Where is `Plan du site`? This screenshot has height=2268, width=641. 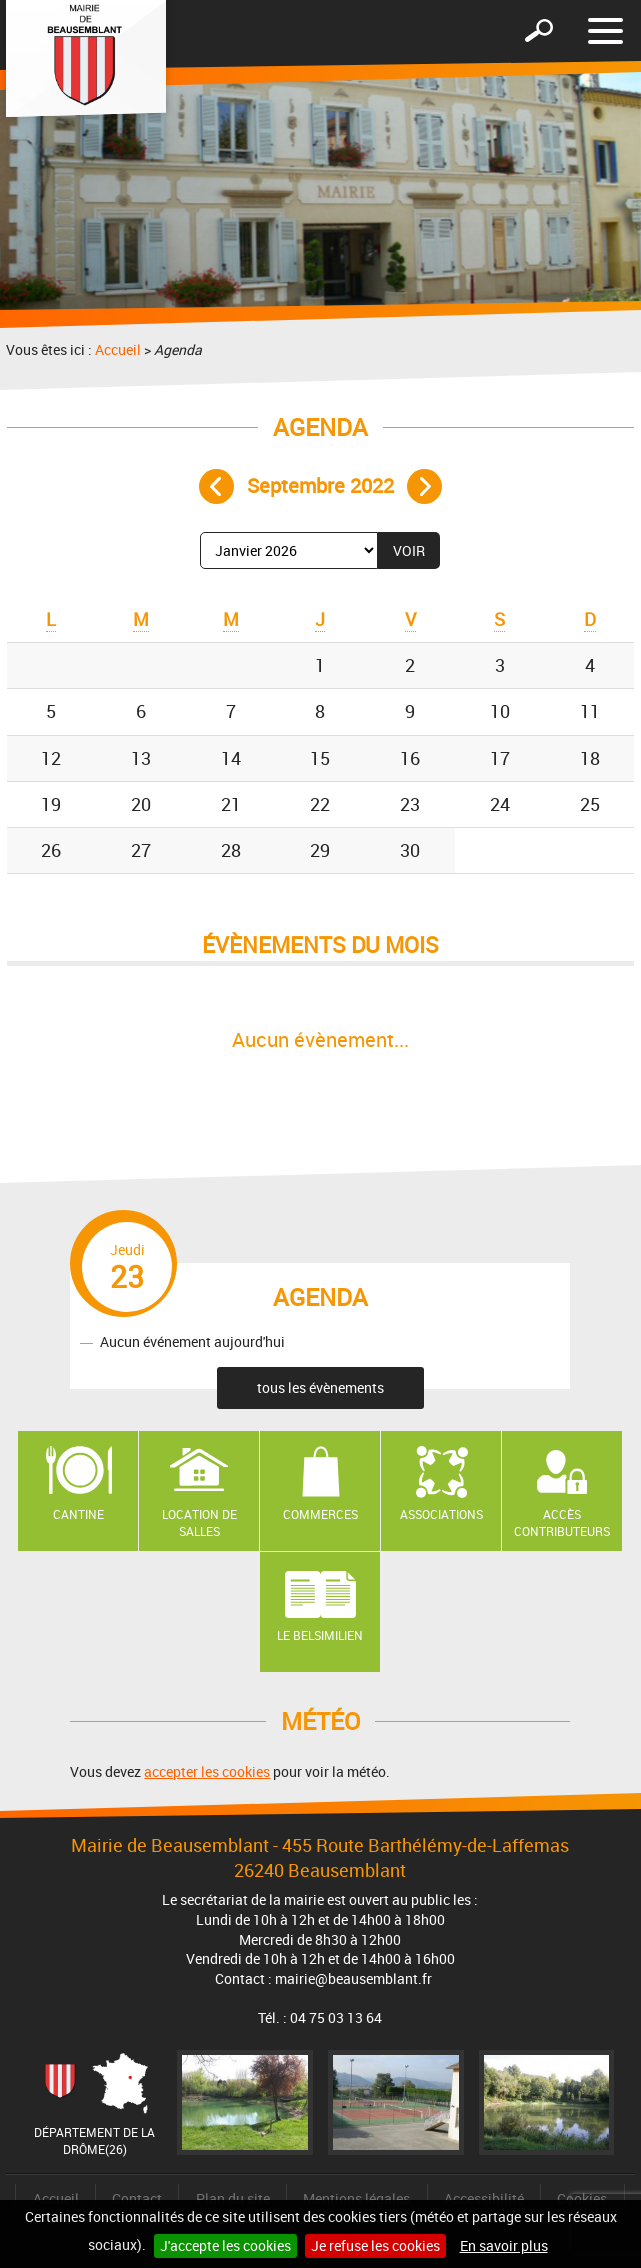
Plan du site is located at coordinates (233, 2198).